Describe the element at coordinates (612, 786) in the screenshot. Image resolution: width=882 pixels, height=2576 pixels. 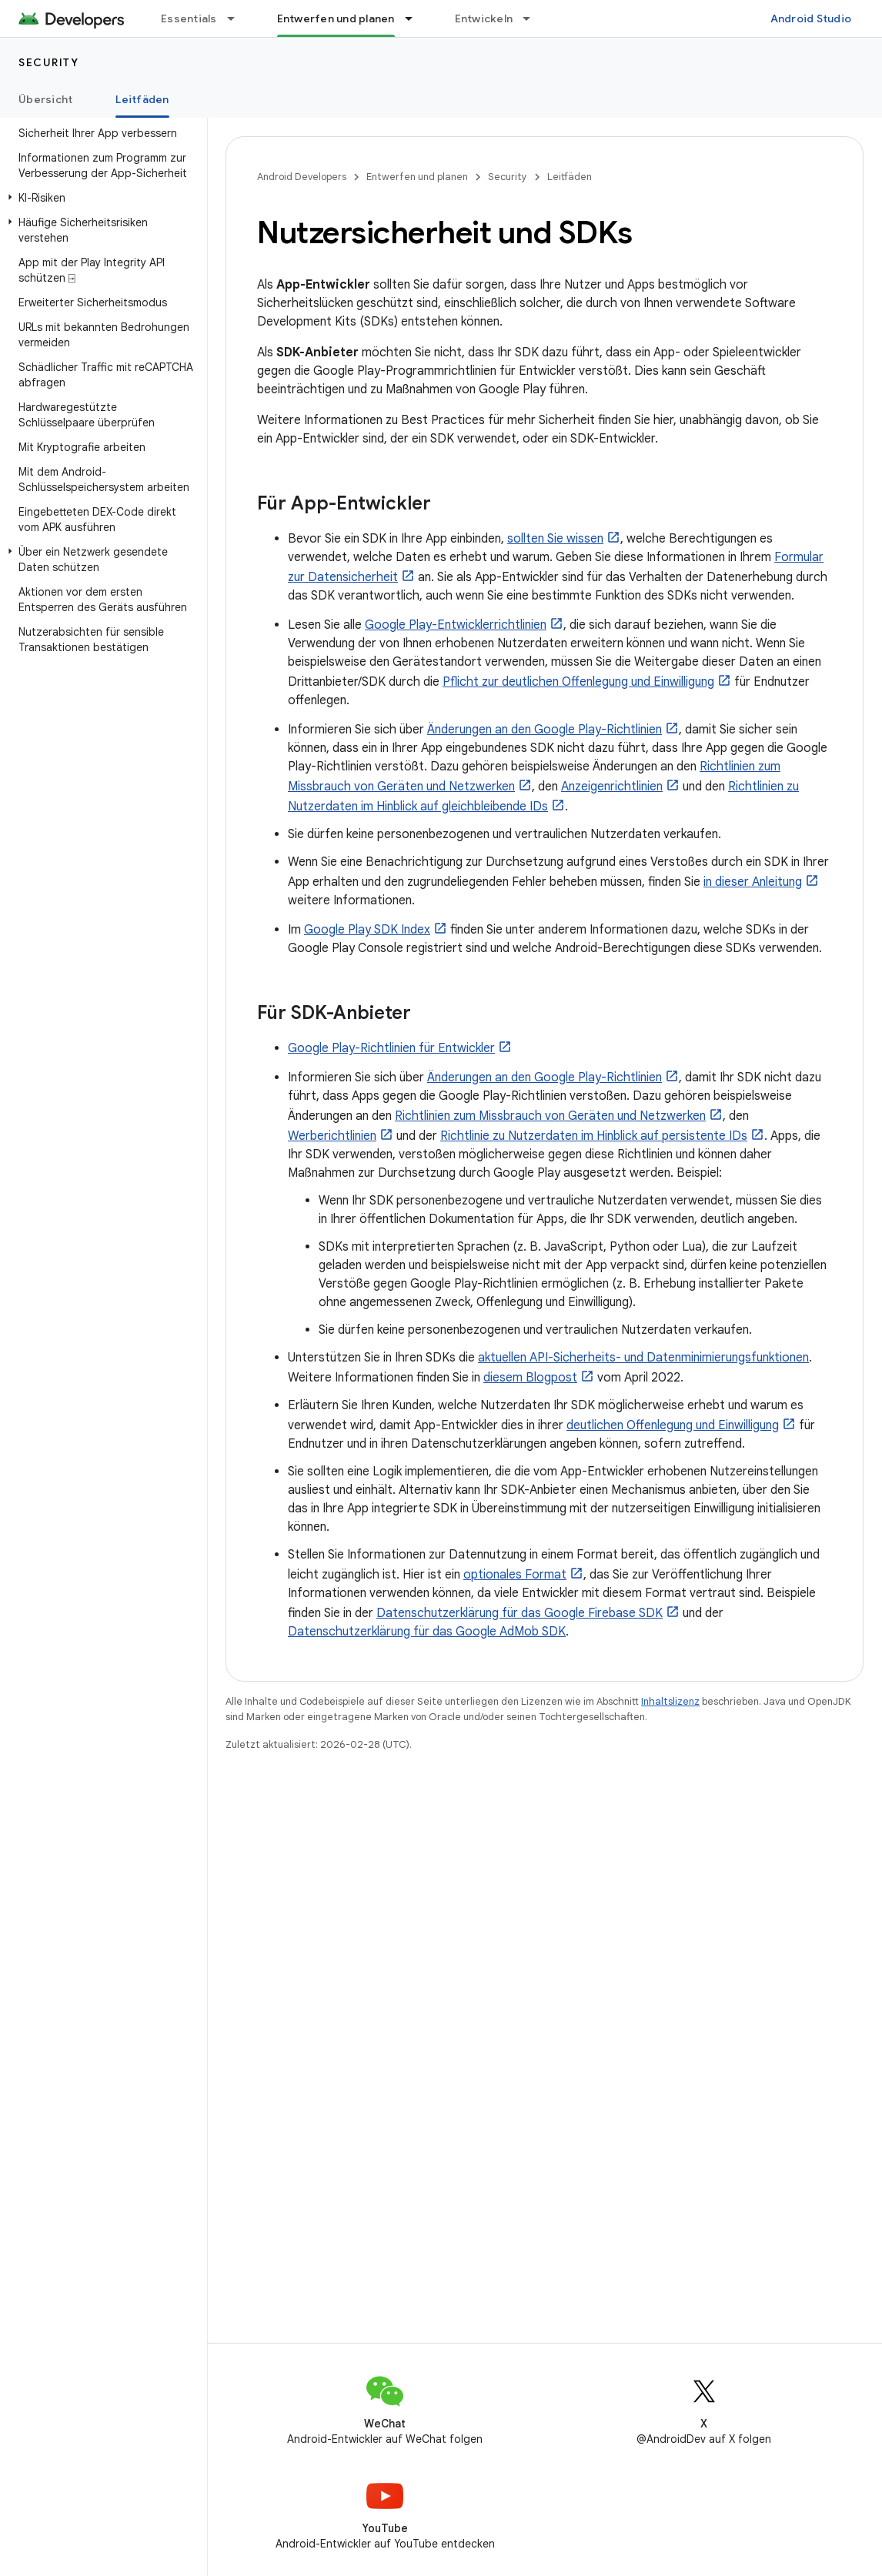
I see `Anzeigenrichtlinien` at that location.